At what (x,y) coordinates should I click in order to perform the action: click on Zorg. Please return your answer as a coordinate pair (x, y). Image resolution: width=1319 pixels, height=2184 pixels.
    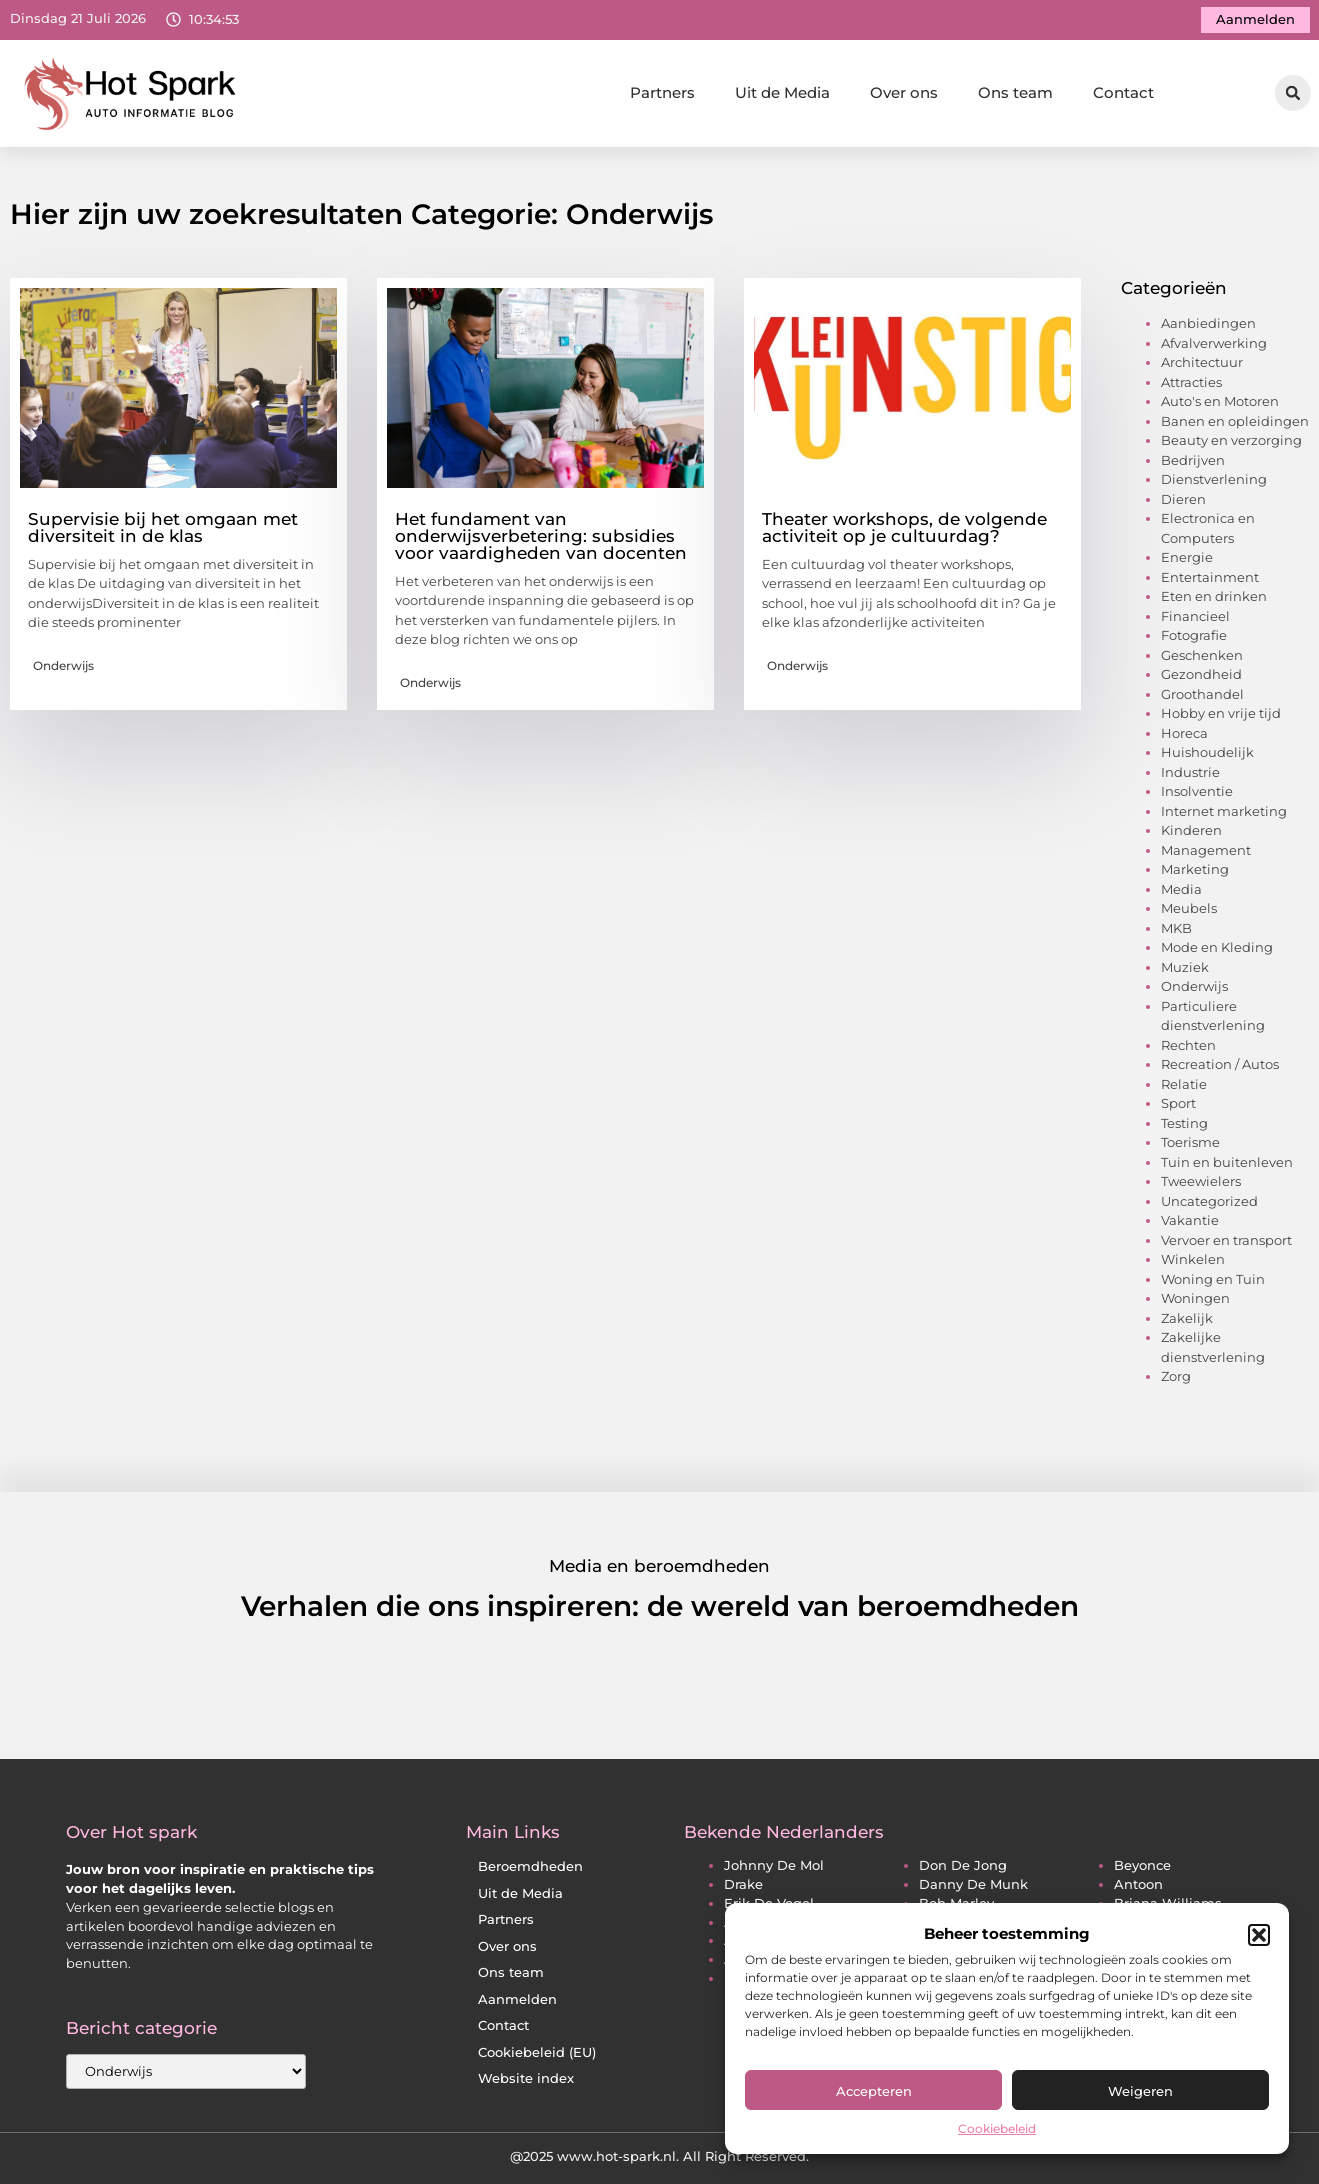
    Looking at the image, I should click on (1176, 1376).